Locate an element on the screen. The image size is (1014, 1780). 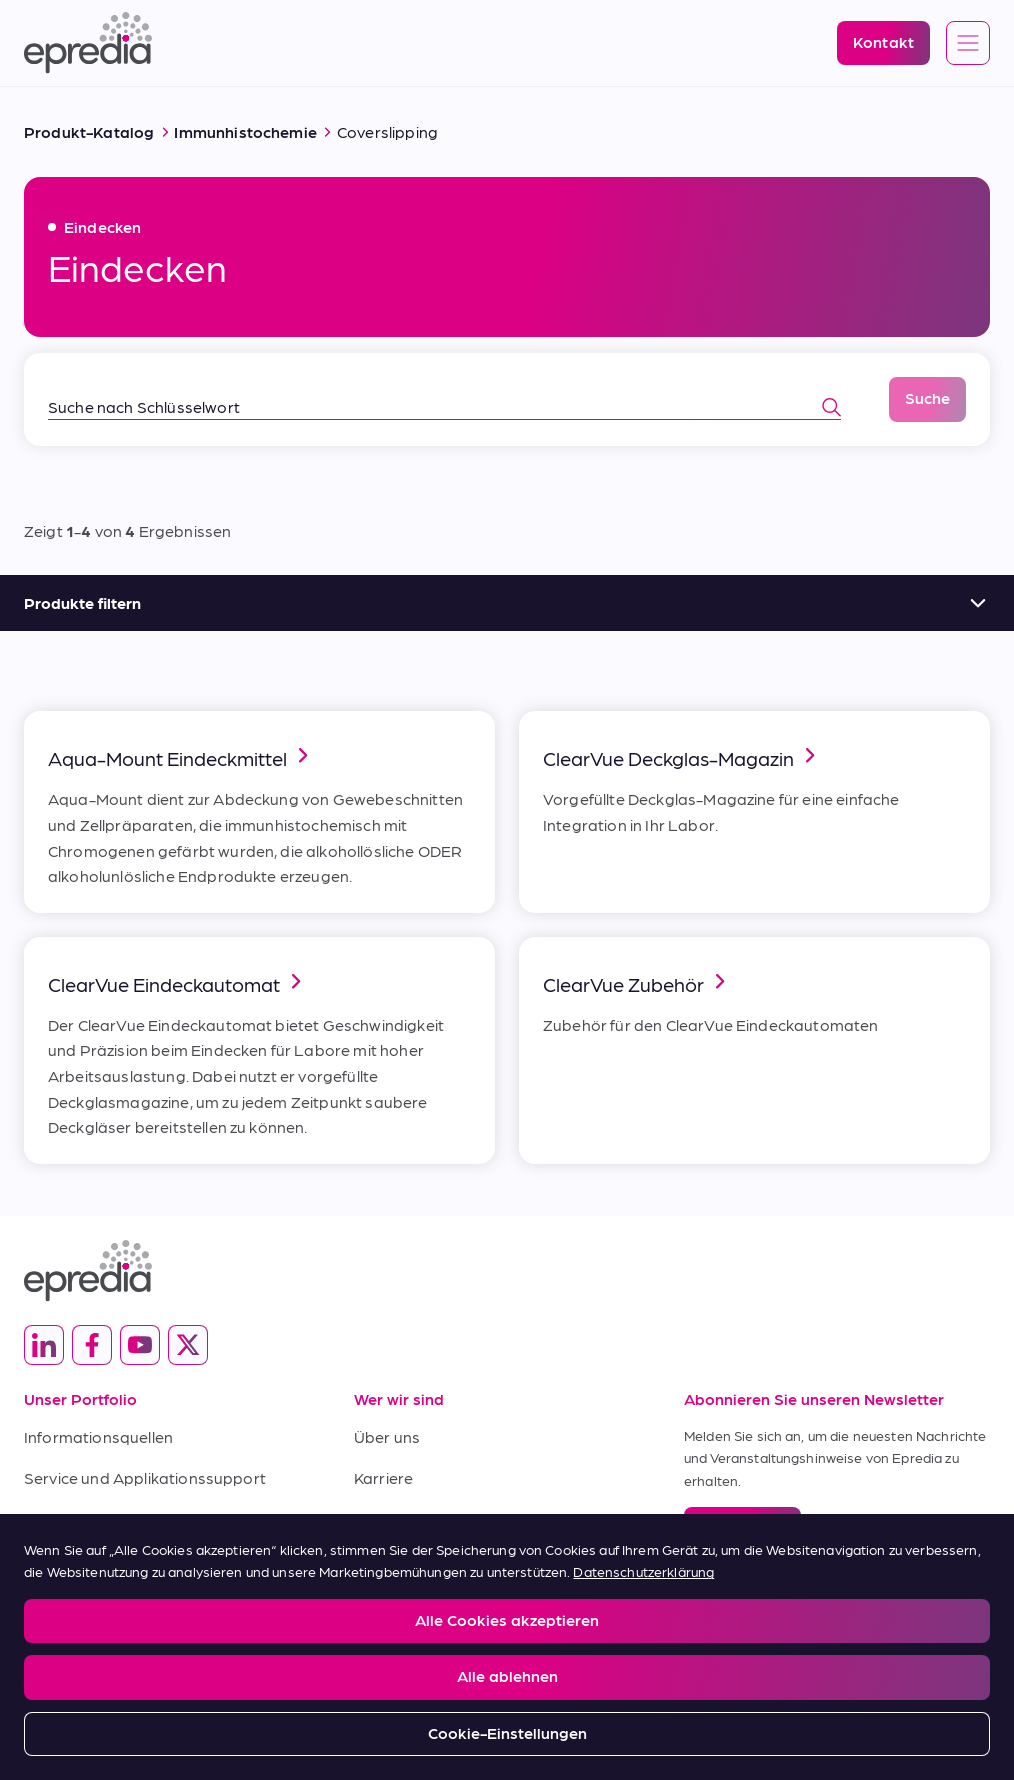
Aqua-Mount Eindeckmittel [link] is located at coordinates (181, 756).